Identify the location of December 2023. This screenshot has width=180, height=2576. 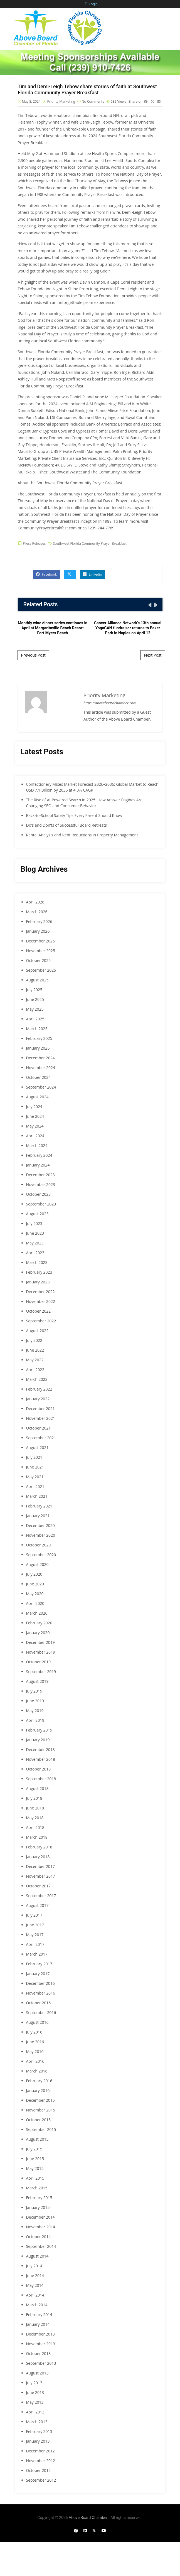
(40, 1174).